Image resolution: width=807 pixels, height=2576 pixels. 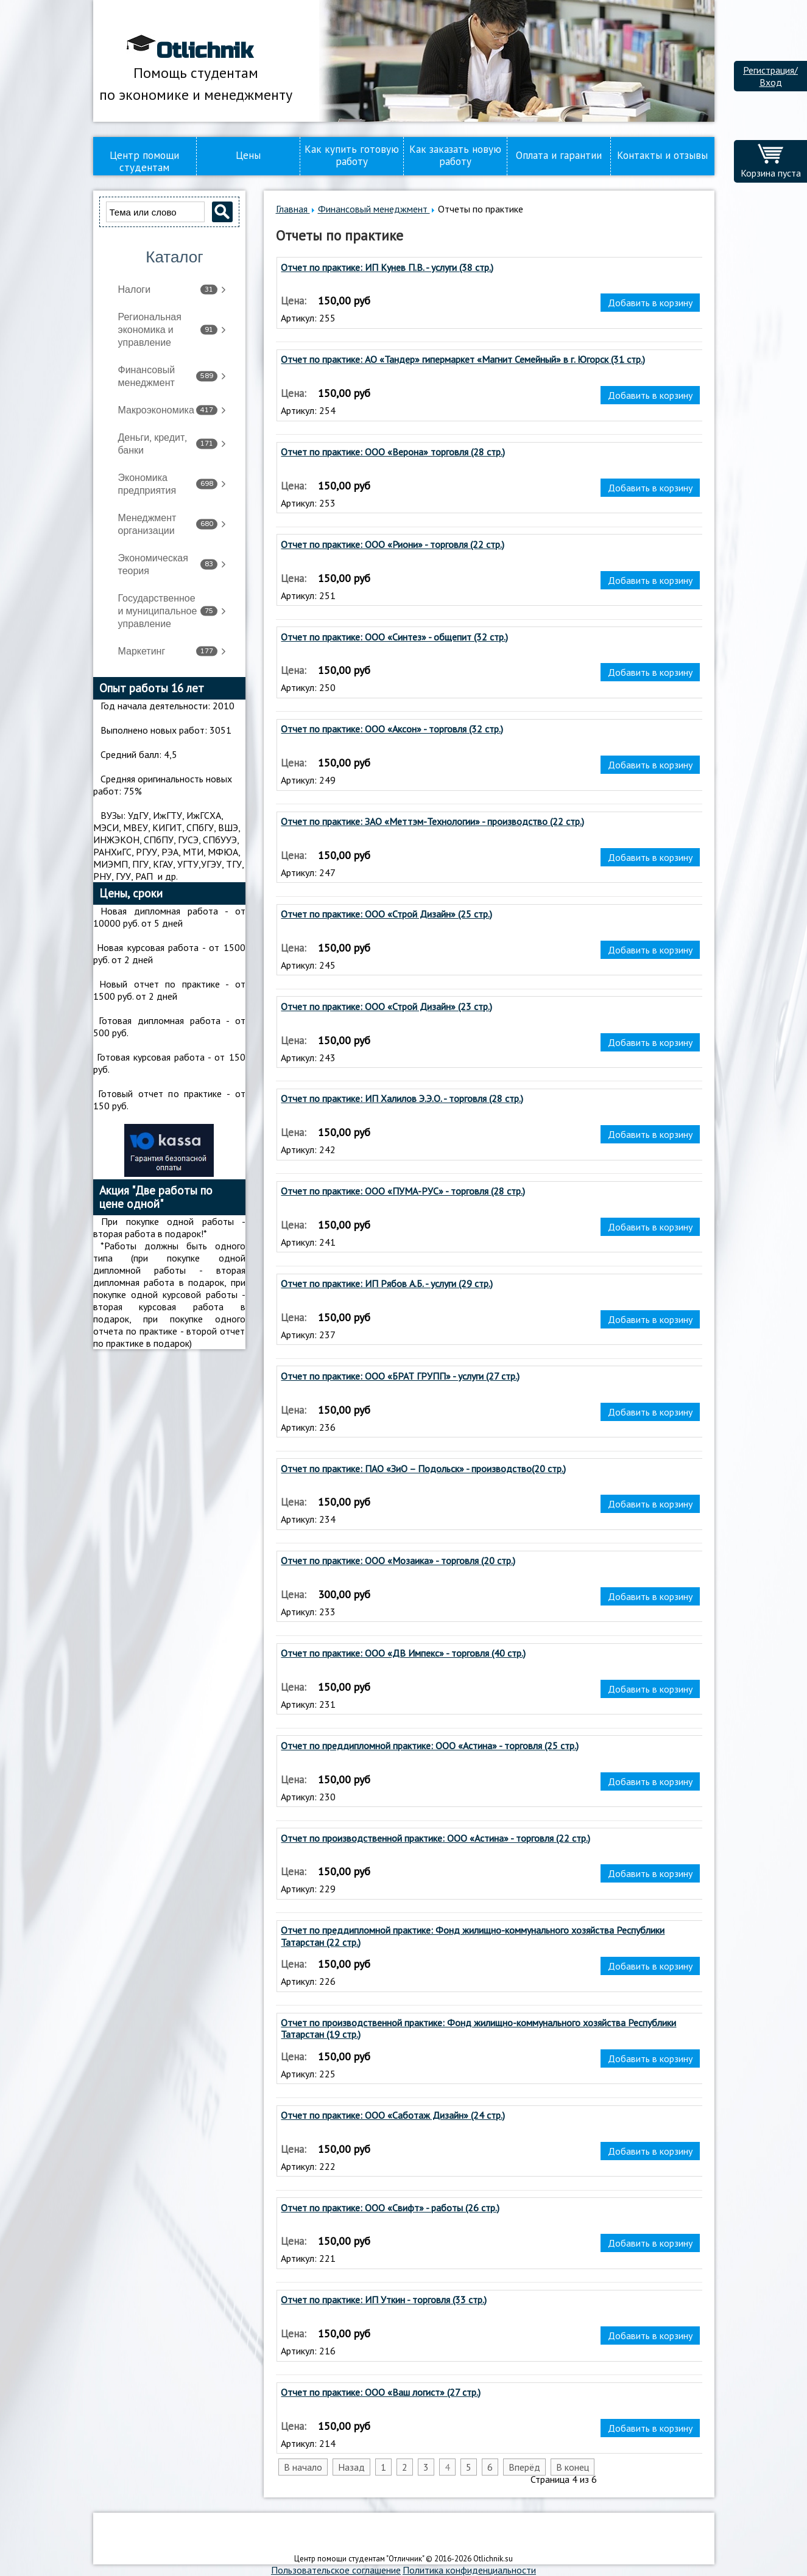 What do you see at coordinates (398, 1561) in the screenshot?
I see `Отчет по практике: ООО «Мозаика» - торговля (20 стр.)` at bounding box center [398, 1561].